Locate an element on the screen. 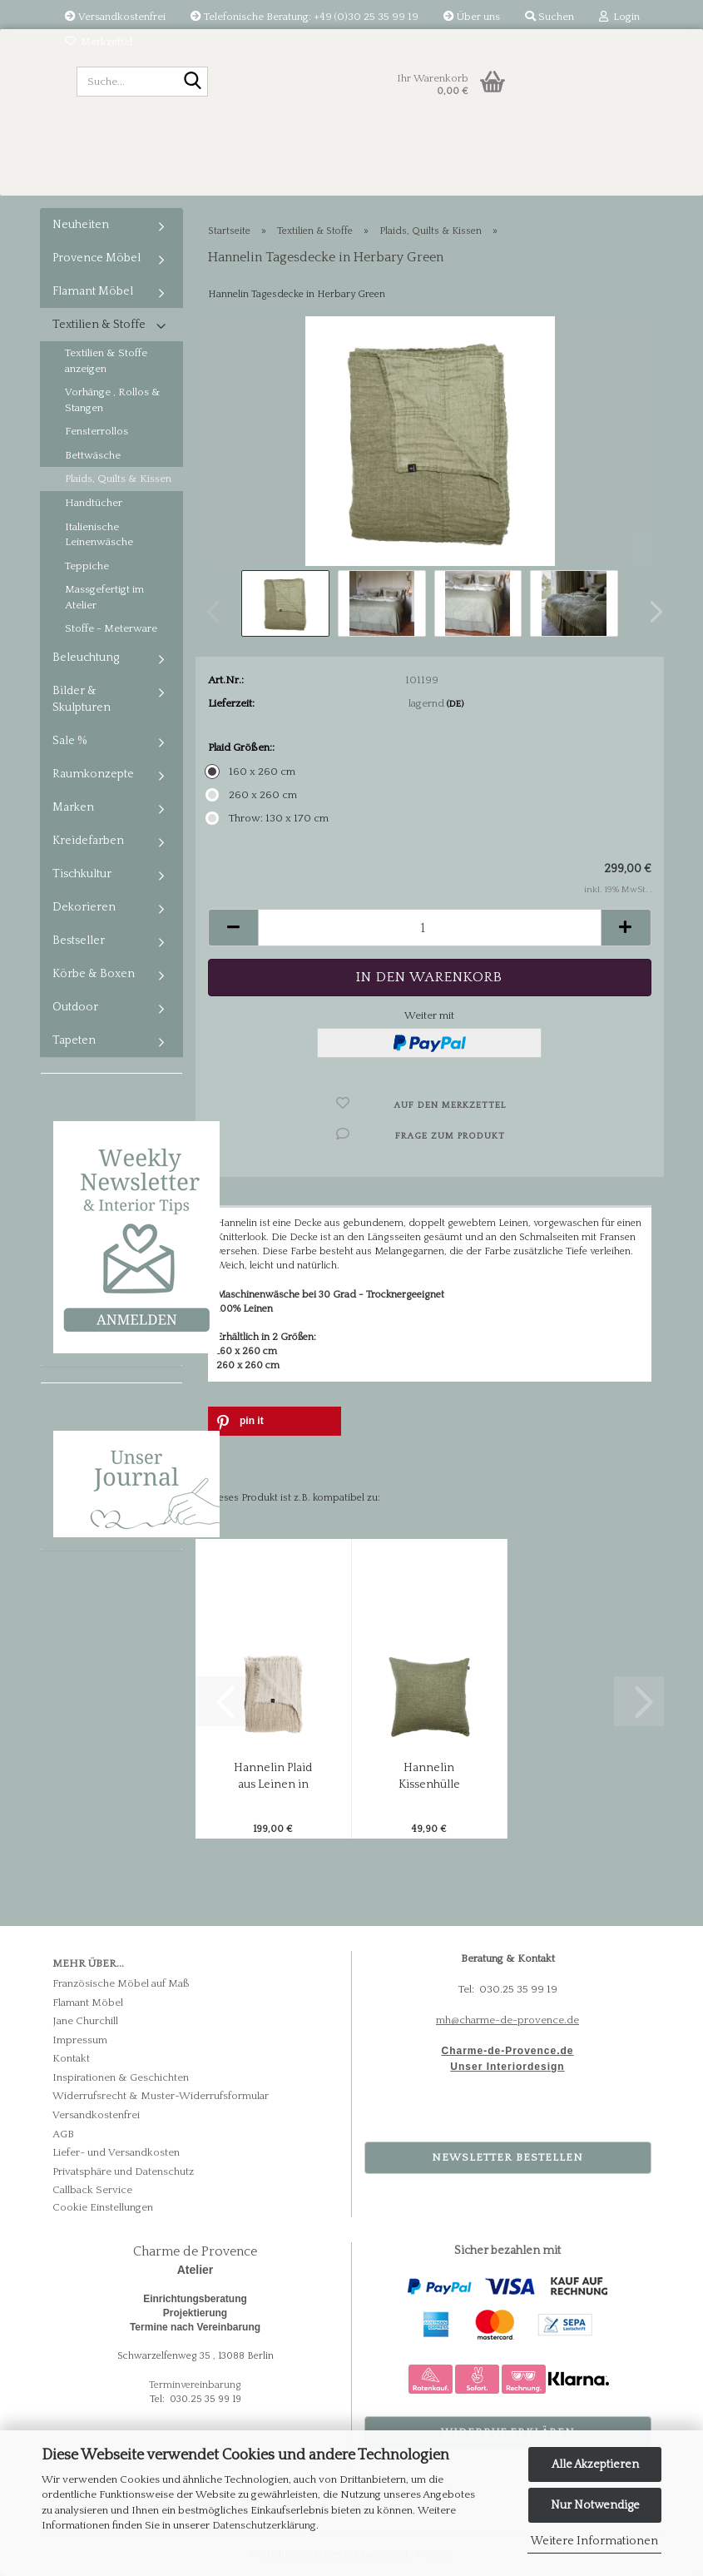 This screenshot has width=703, height=2576. Bestseller is located at coordinates (78, 940).